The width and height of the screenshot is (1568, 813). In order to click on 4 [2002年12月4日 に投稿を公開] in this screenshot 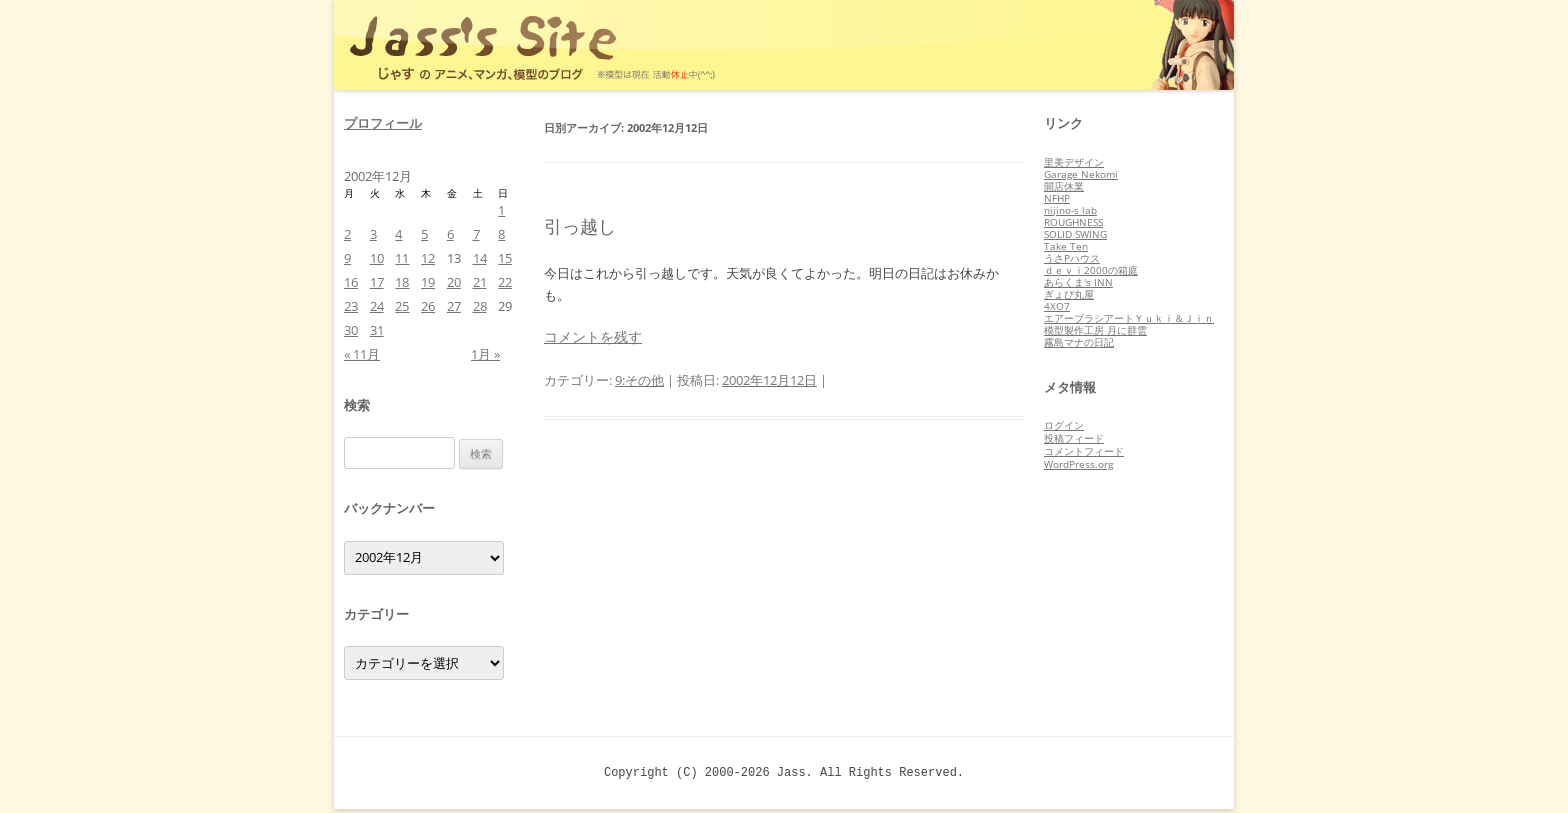, I will do `click(398, 234)`.